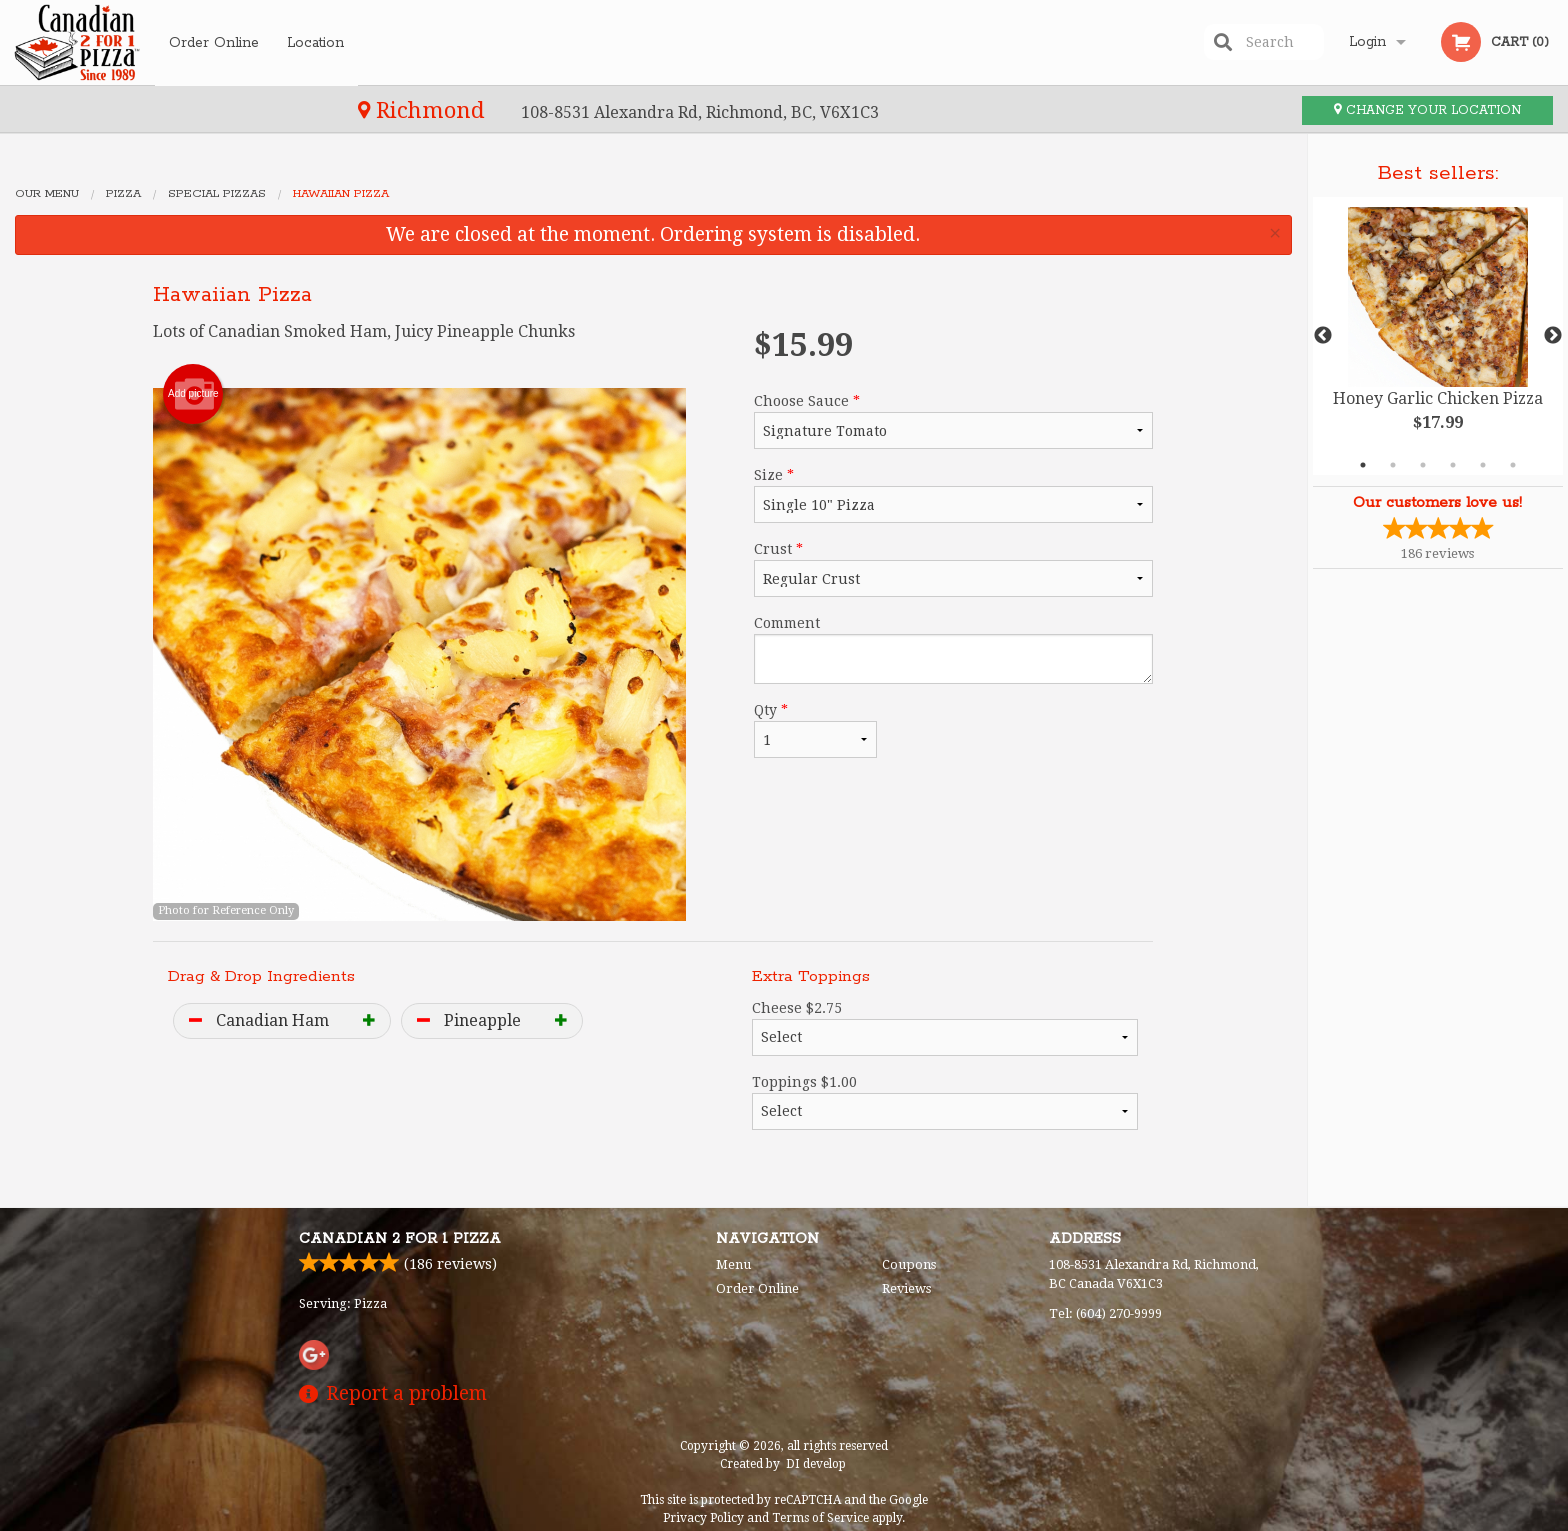 This screenshot has height=1531, width=1568. What do you see at coordinates (1513, 465) in the screenshot?
I see `6 [tab]` at bounding box center [1513, 465].